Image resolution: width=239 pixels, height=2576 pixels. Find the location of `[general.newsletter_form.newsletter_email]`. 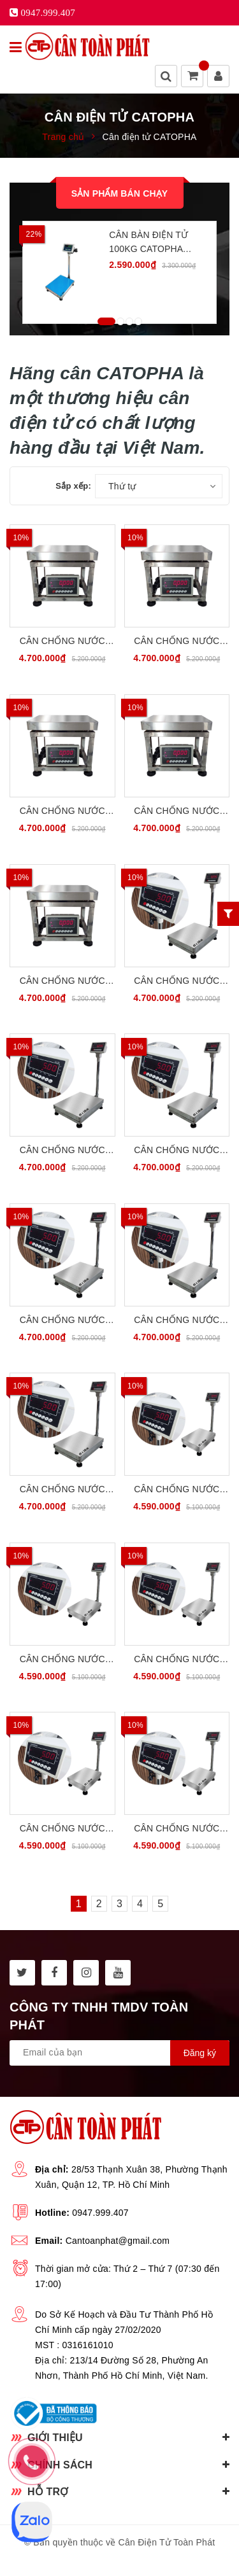

[general.newsletter_form.newsletter_email] is located at coordinates (119, 2053).